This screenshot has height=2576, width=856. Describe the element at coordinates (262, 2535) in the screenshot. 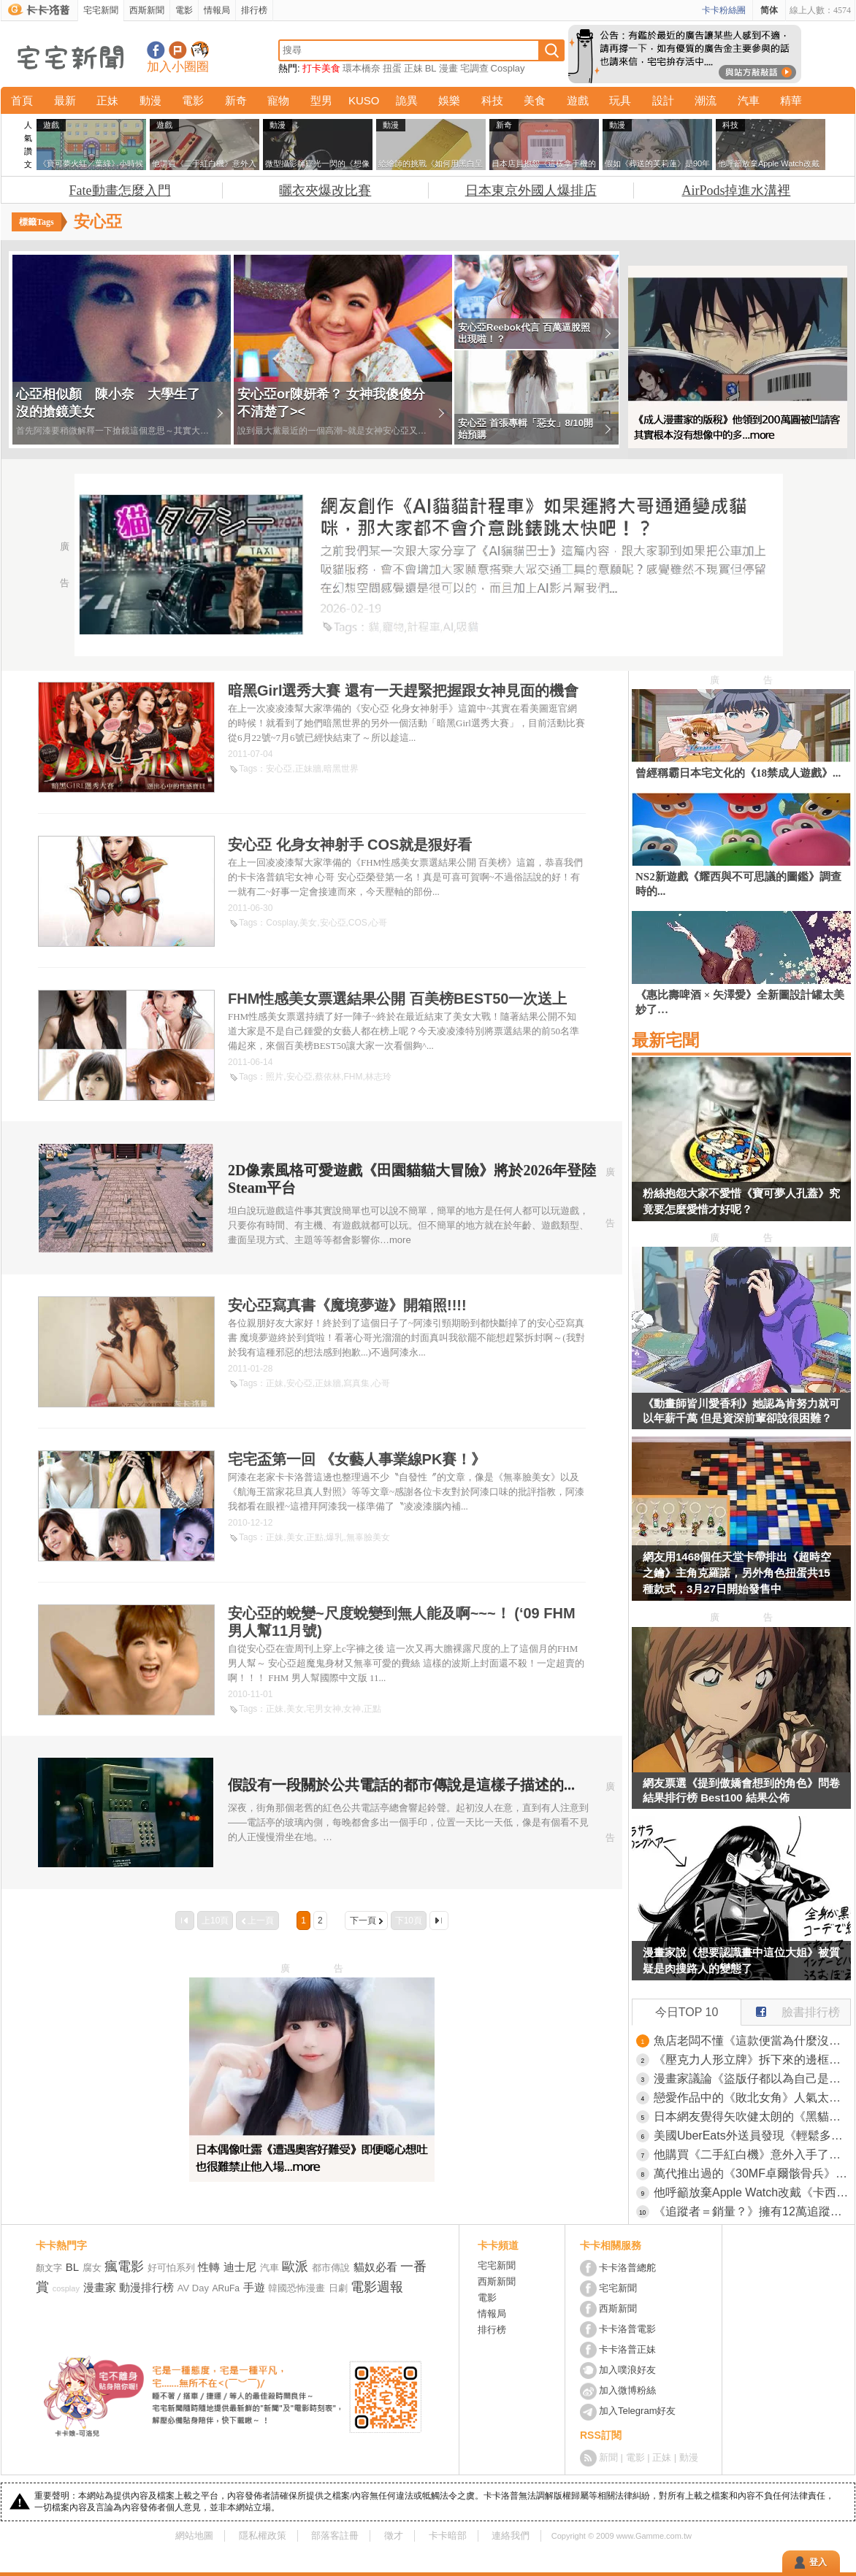

I see `隱私權政策` at that location.